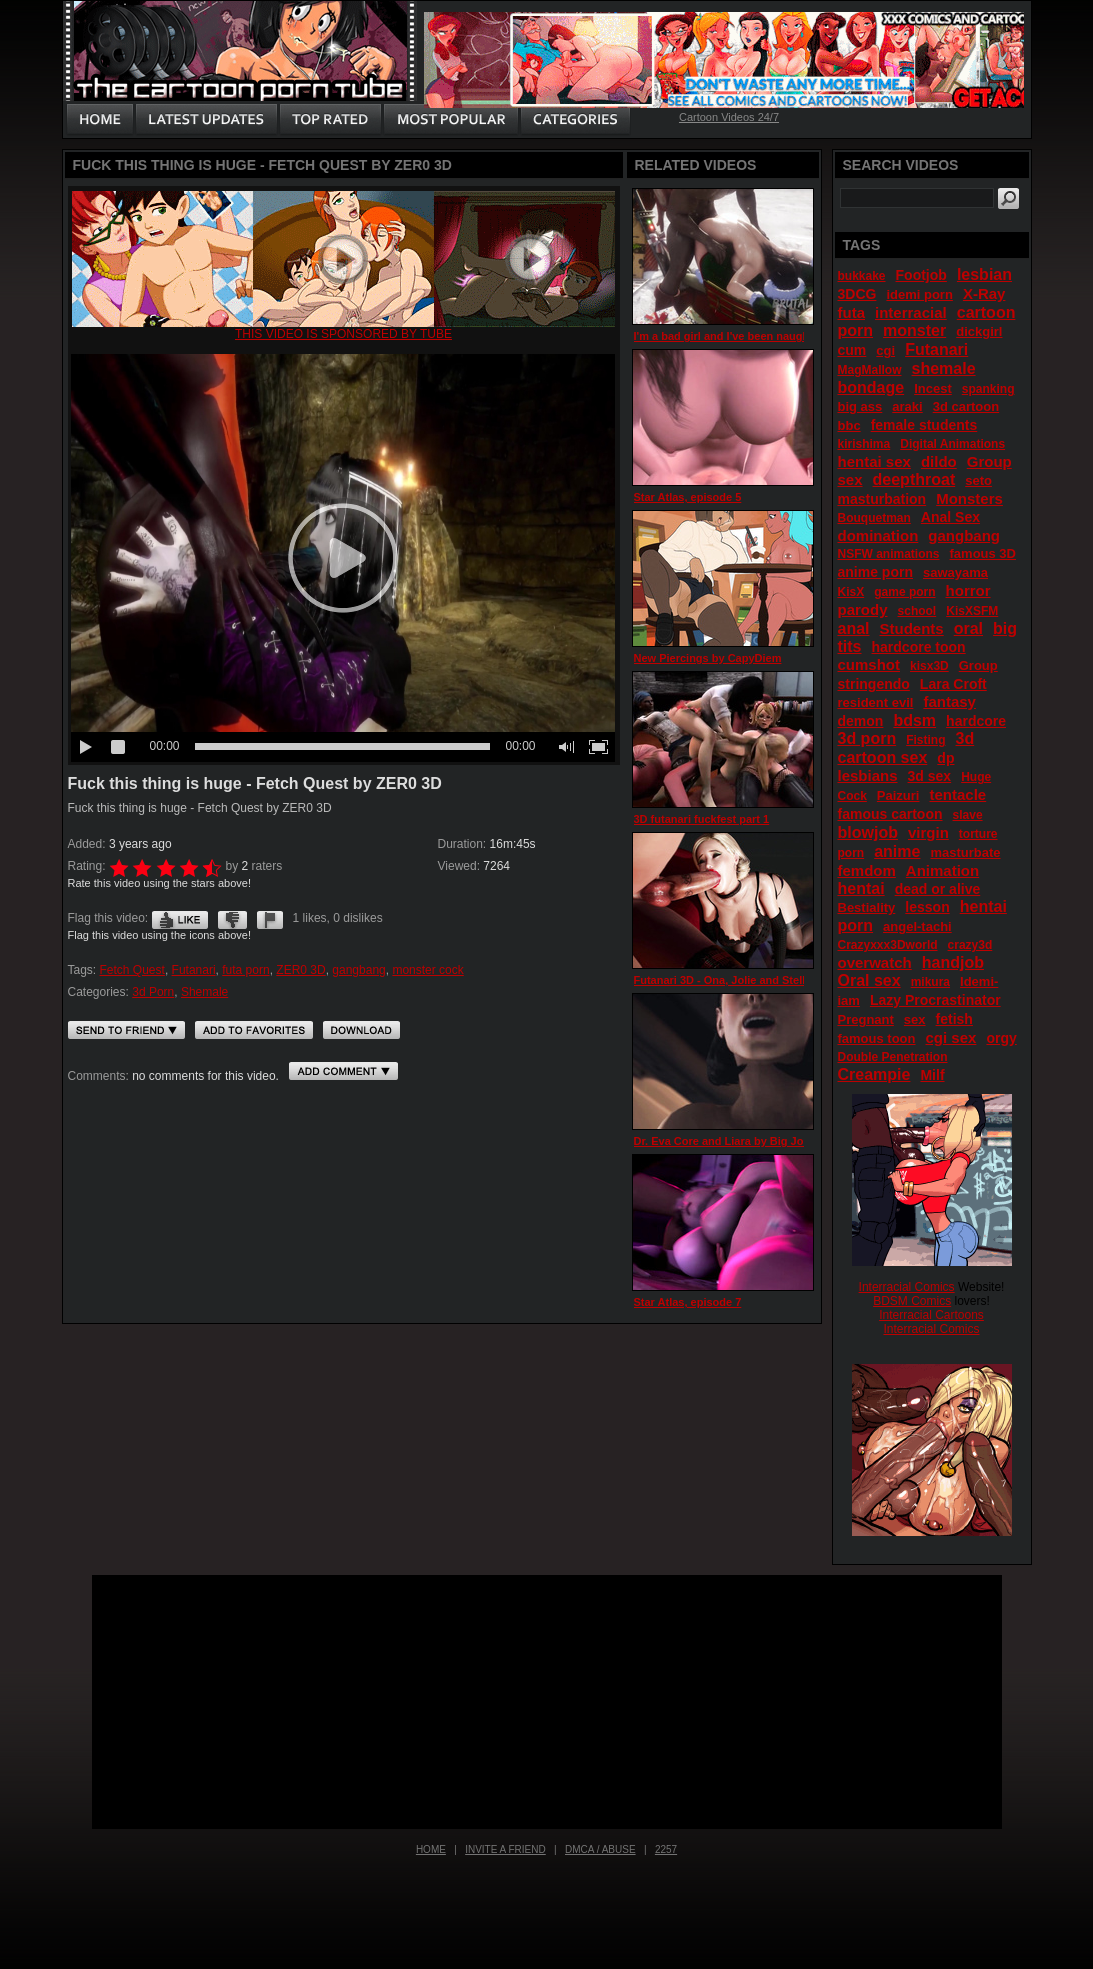  What do you see at coordinates (930, 982) in the screenshot?
I see `mikura` at bounding box center [930, 982].